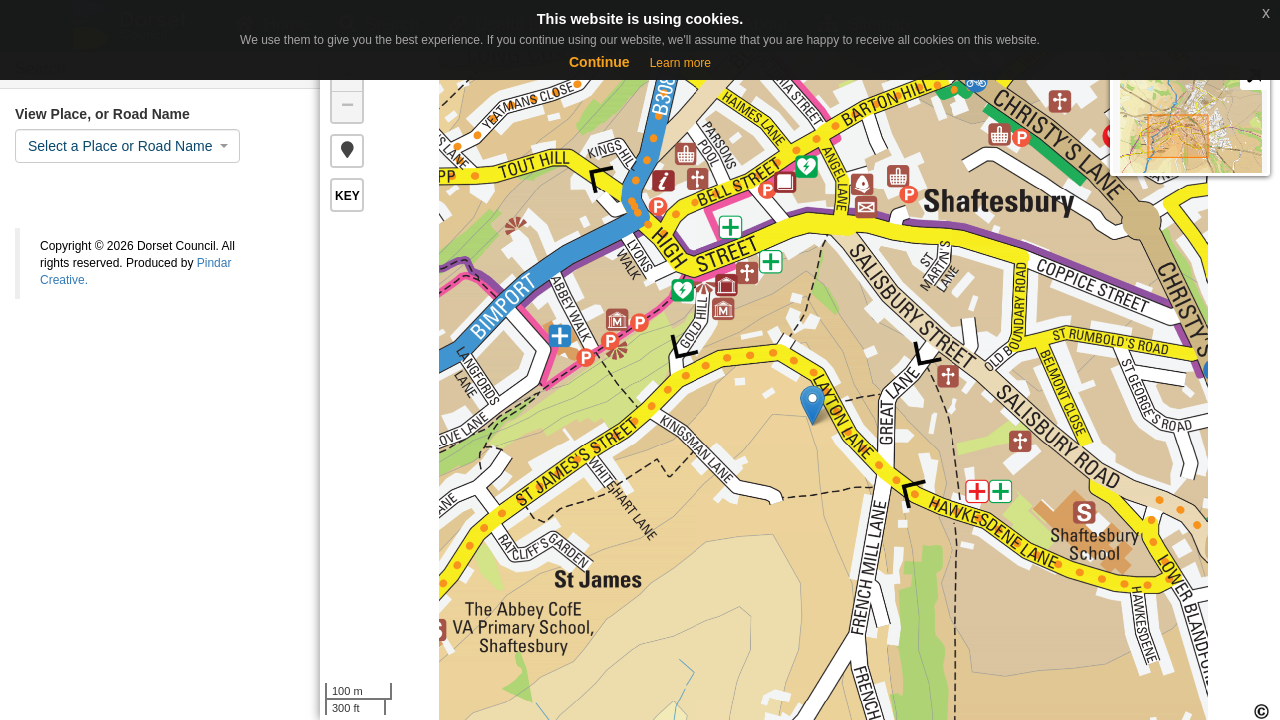 This screenshot has width=1280, height=720. What do you see at coordinates (102, 114) in the screenshot?
I see `View Place, or Road Name` at bounding box center [102, 114].